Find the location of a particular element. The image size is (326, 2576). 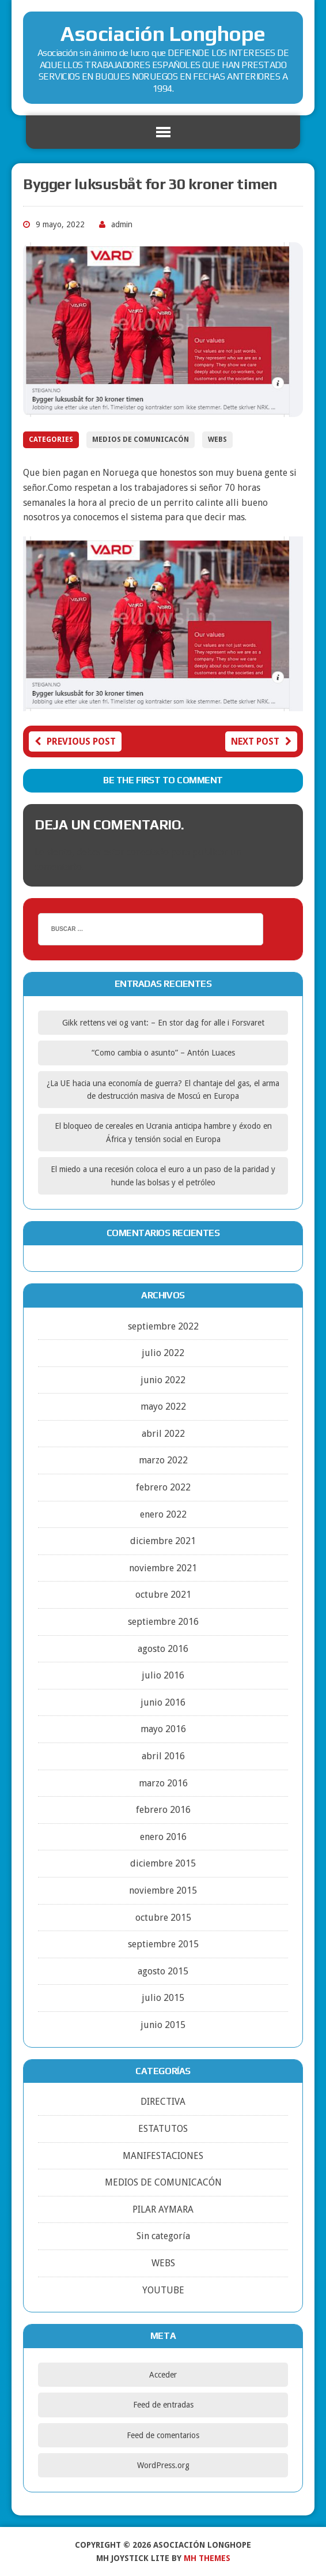

agosto 2015 is located at coordinates (163, 1971).